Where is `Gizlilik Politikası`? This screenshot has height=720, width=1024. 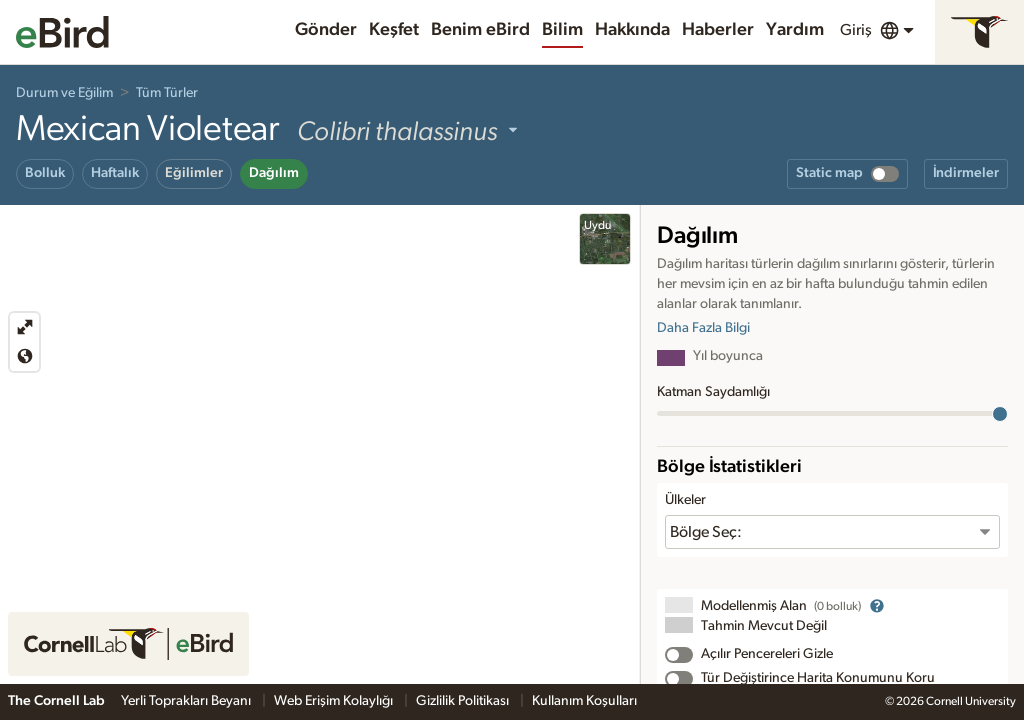
Gizlilik Politikası is located at coordinates (464, 701).